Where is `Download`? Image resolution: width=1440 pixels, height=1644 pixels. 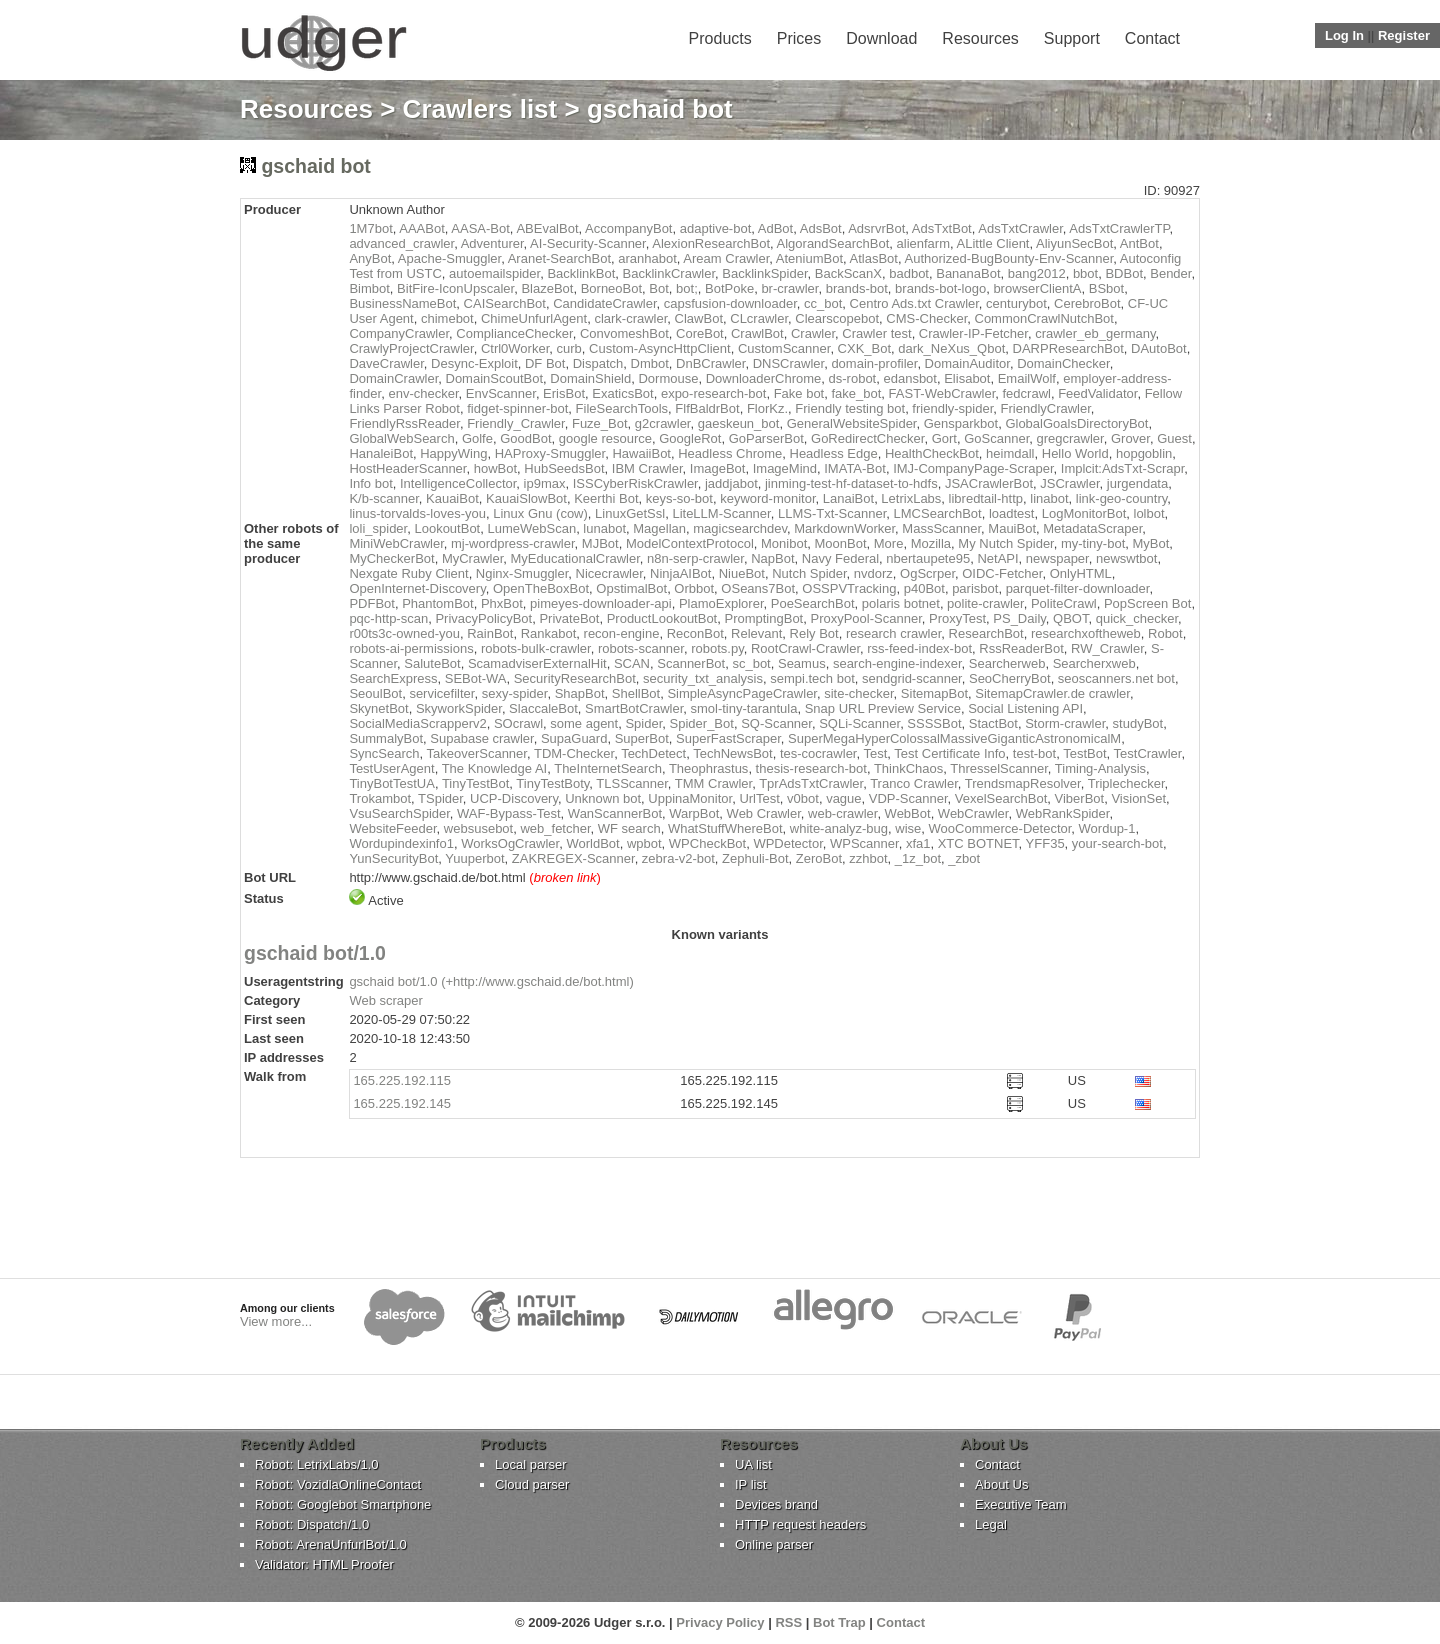
Download is located at coordinates (881, 38).